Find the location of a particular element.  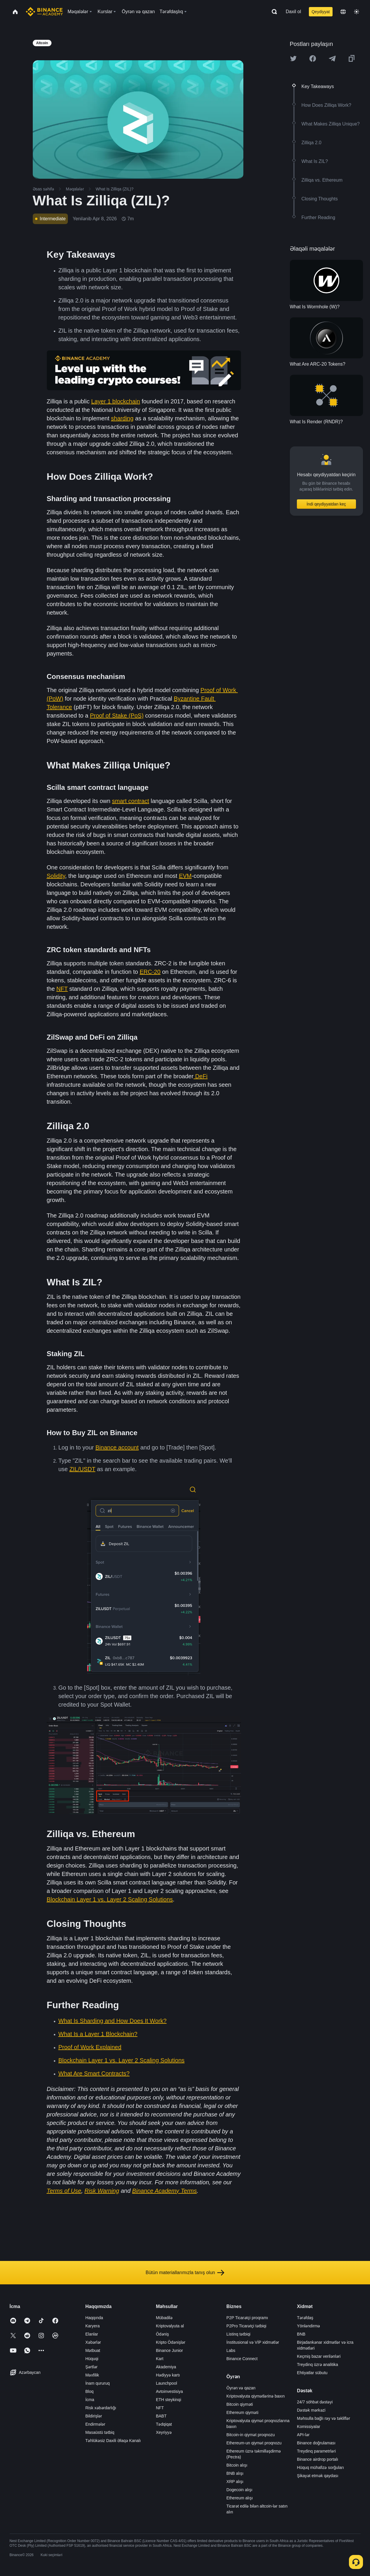

İcma is located at coordinates (89, 2399).